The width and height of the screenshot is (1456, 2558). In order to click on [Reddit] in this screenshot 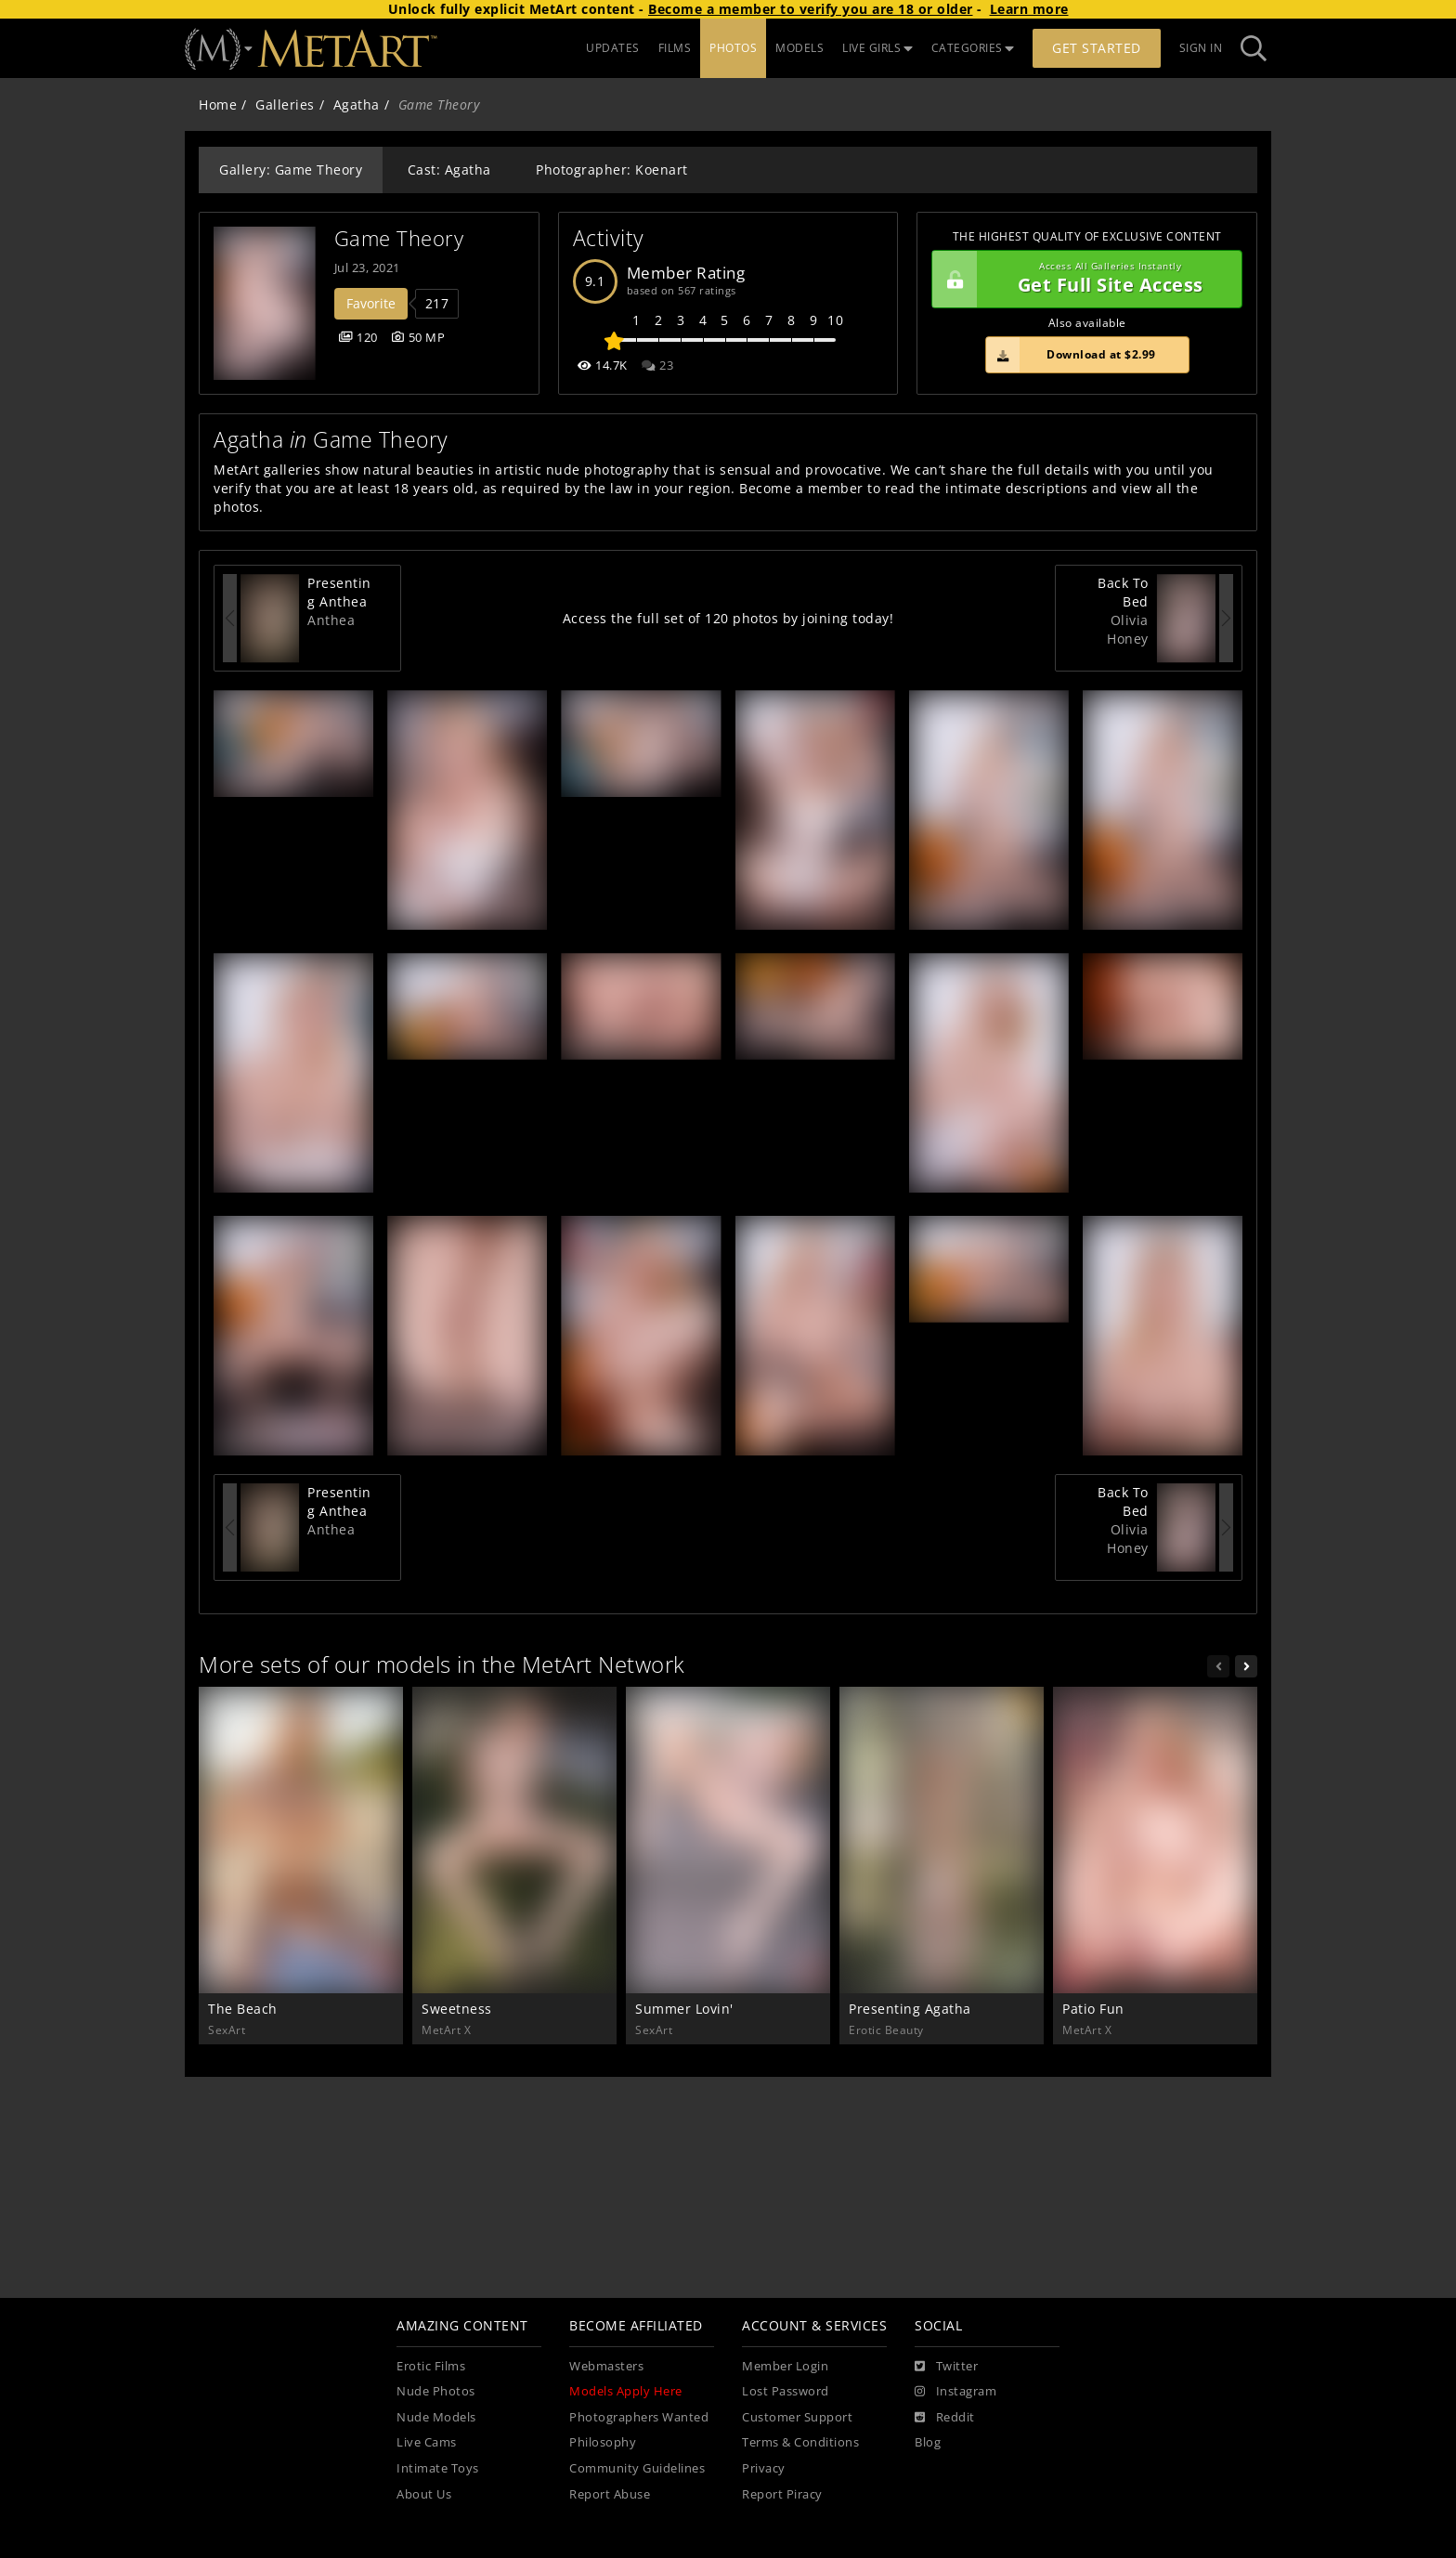, I will do `click(945, 2417)`.